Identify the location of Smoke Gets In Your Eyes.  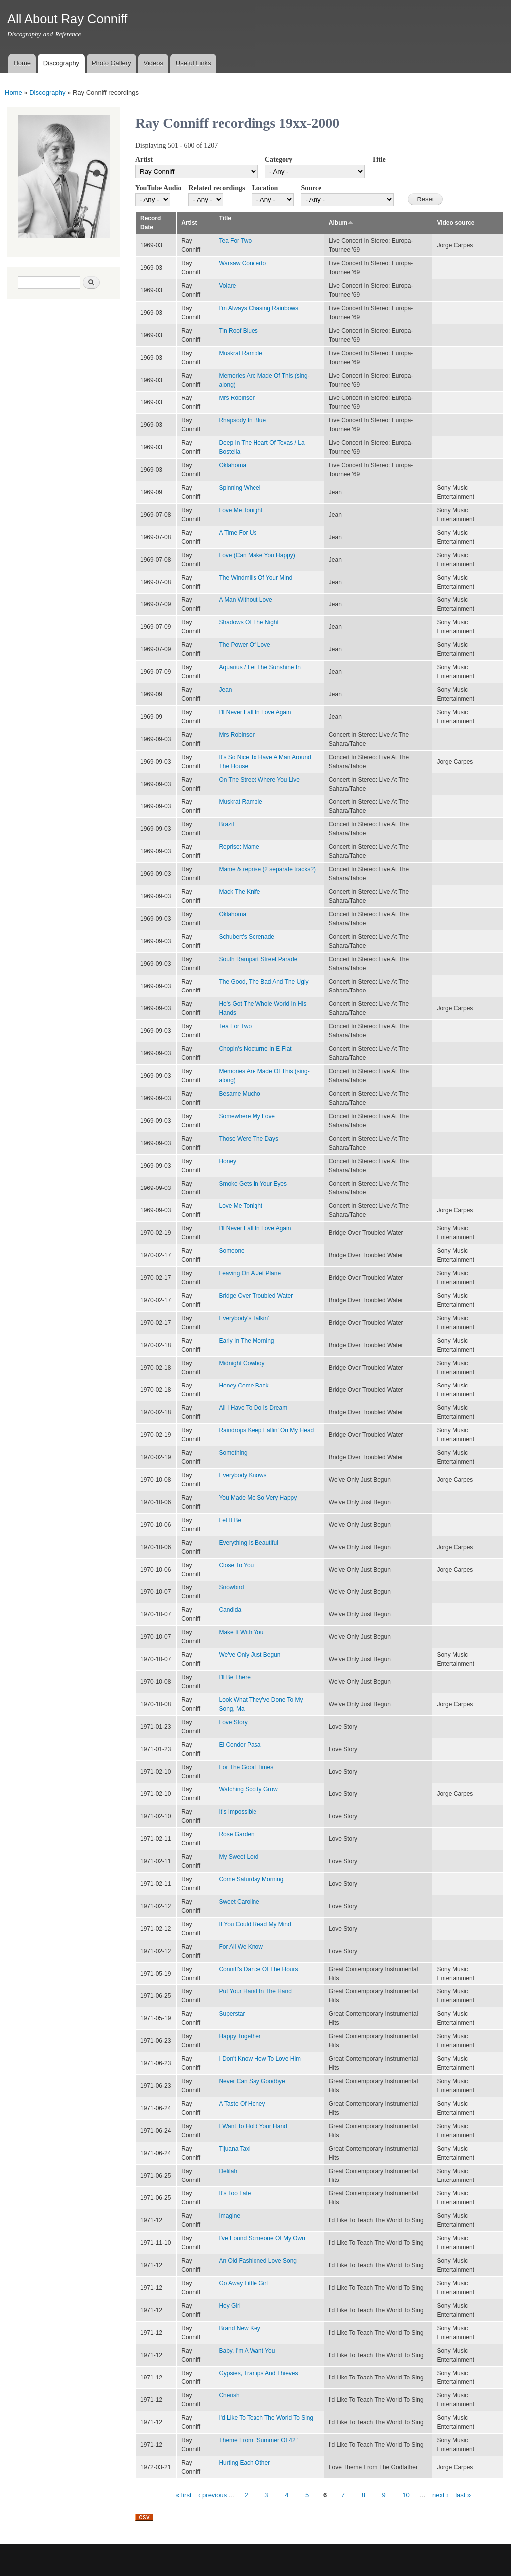
(253, 1183).